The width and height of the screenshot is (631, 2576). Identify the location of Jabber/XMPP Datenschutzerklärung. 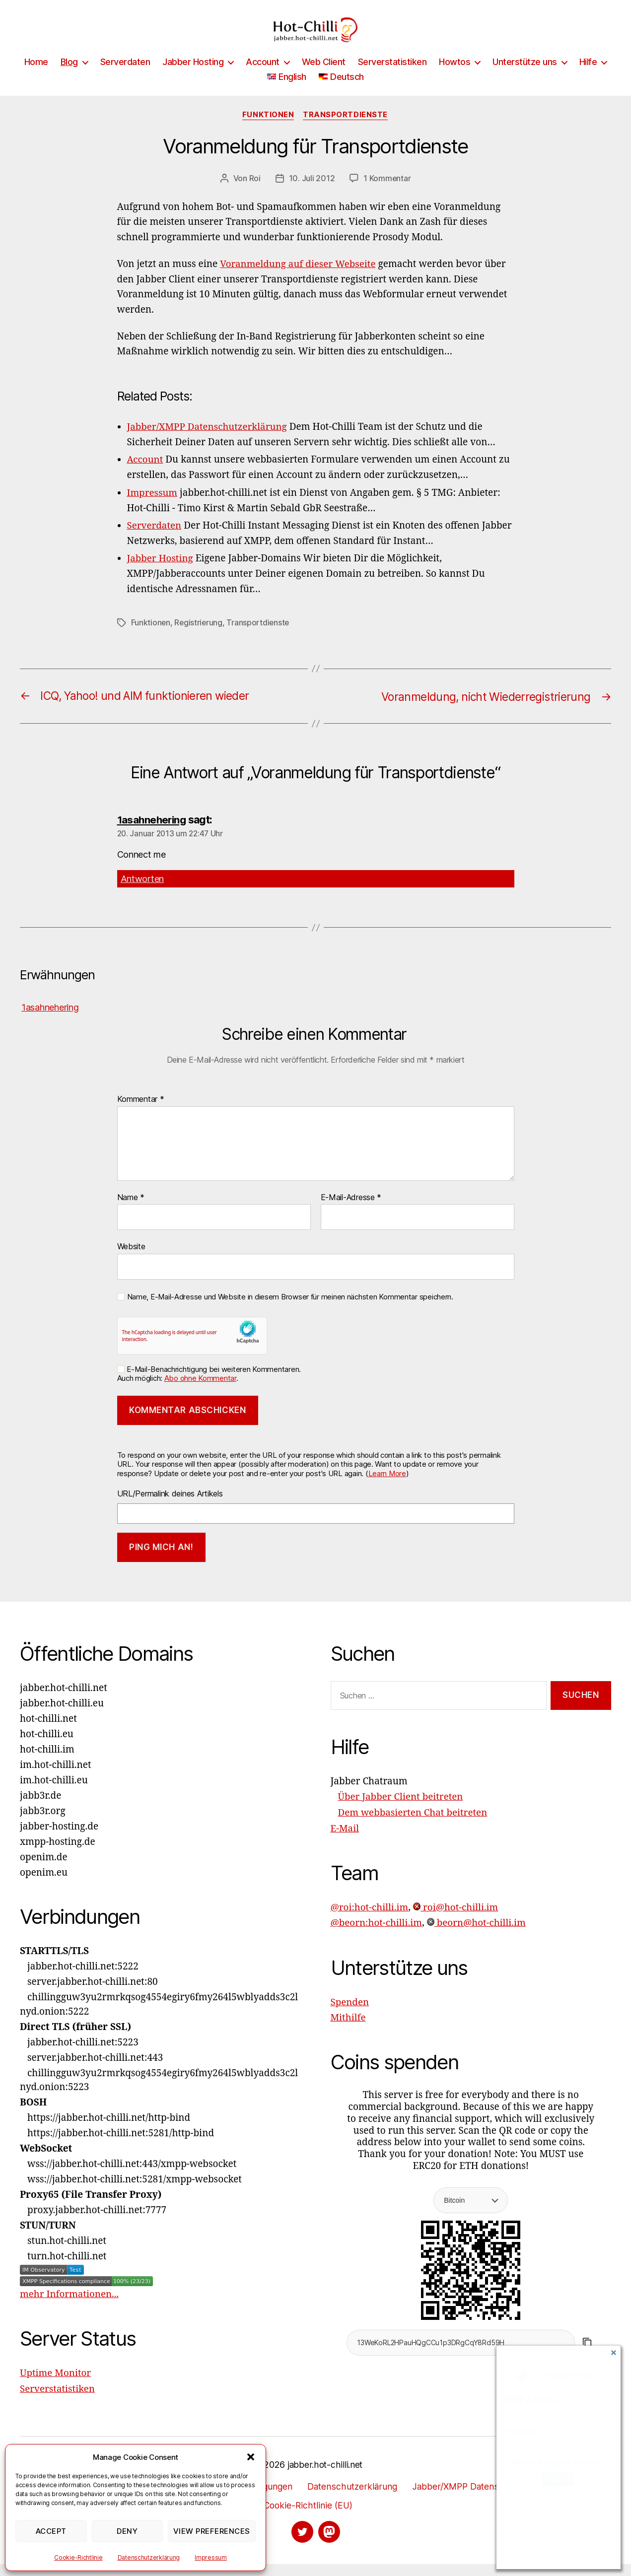
(487, 2498).